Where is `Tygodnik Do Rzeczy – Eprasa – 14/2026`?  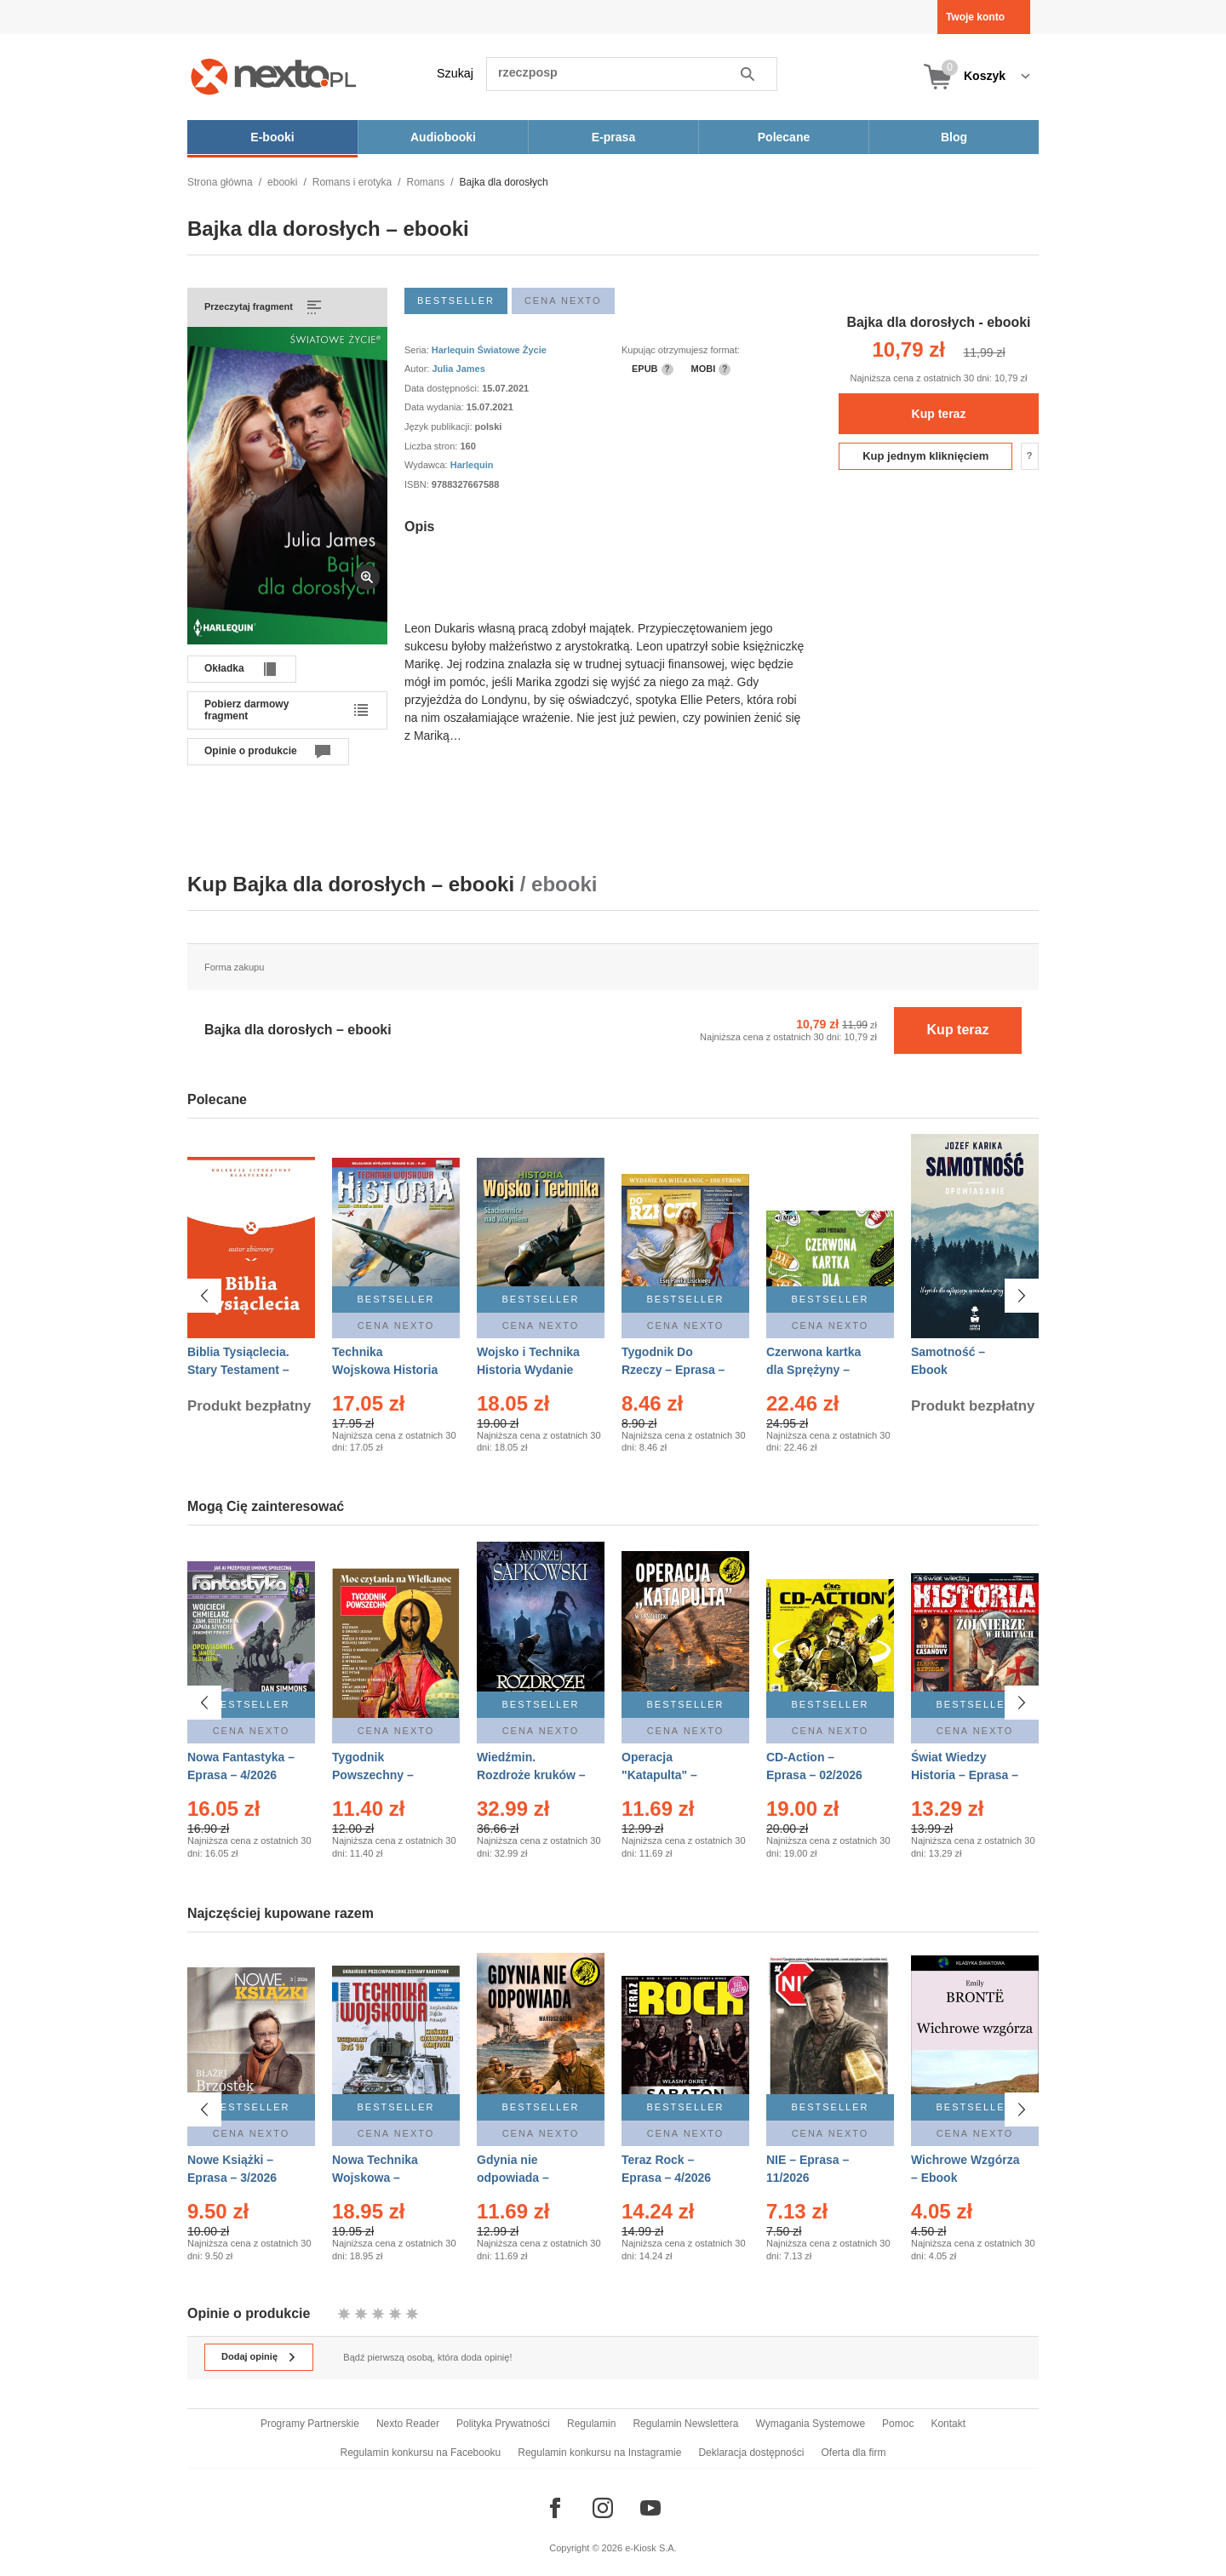
Tygodnik Do Rzeczy – Eprasa – 14/2026 is located at coordinates (673, 1369).